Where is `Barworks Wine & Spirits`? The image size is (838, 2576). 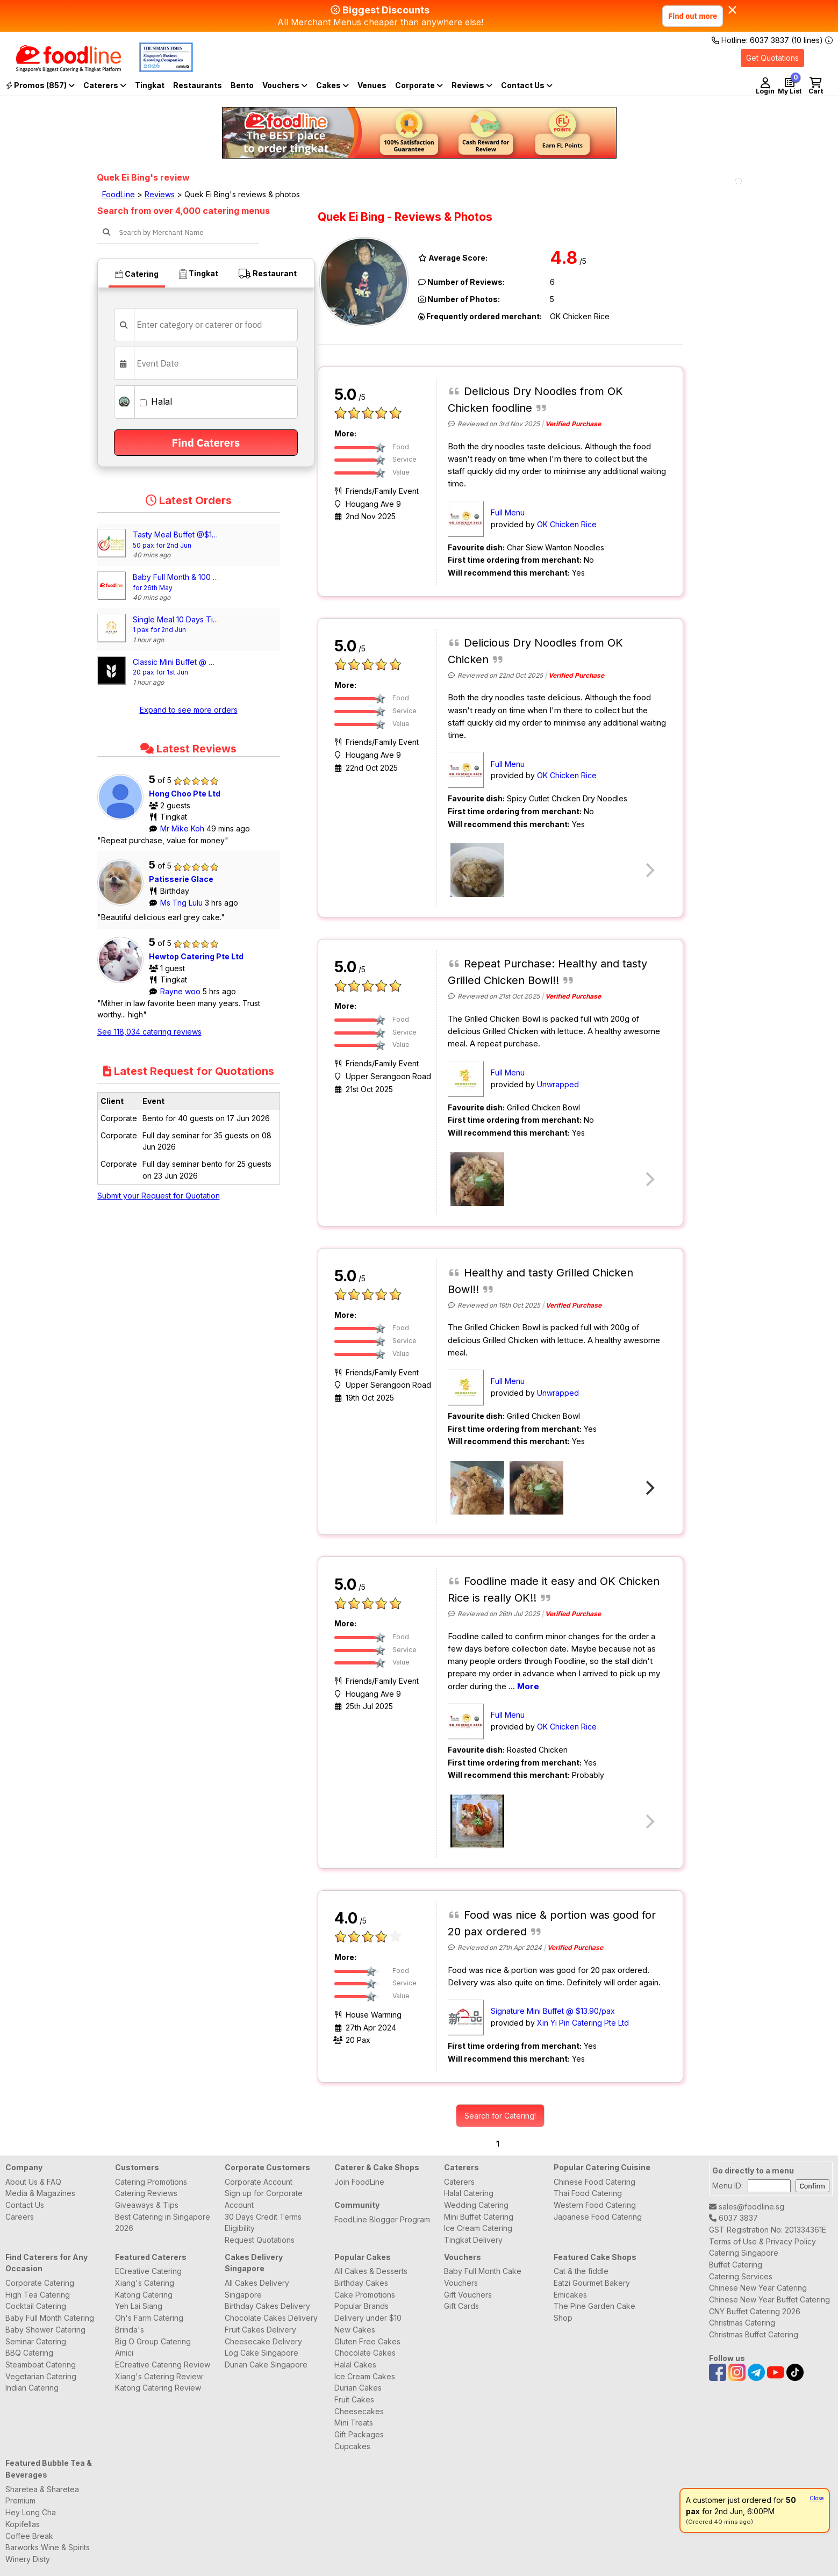
Barworks Wine & Spirits is located at coordinates (47, 2547).